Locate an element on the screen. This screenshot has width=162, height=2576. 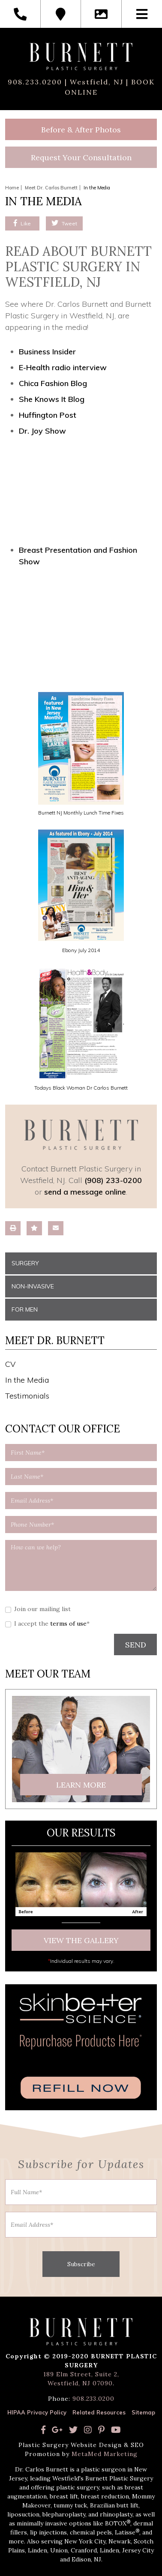
Sitemap is located at coordinates (143, 2412).